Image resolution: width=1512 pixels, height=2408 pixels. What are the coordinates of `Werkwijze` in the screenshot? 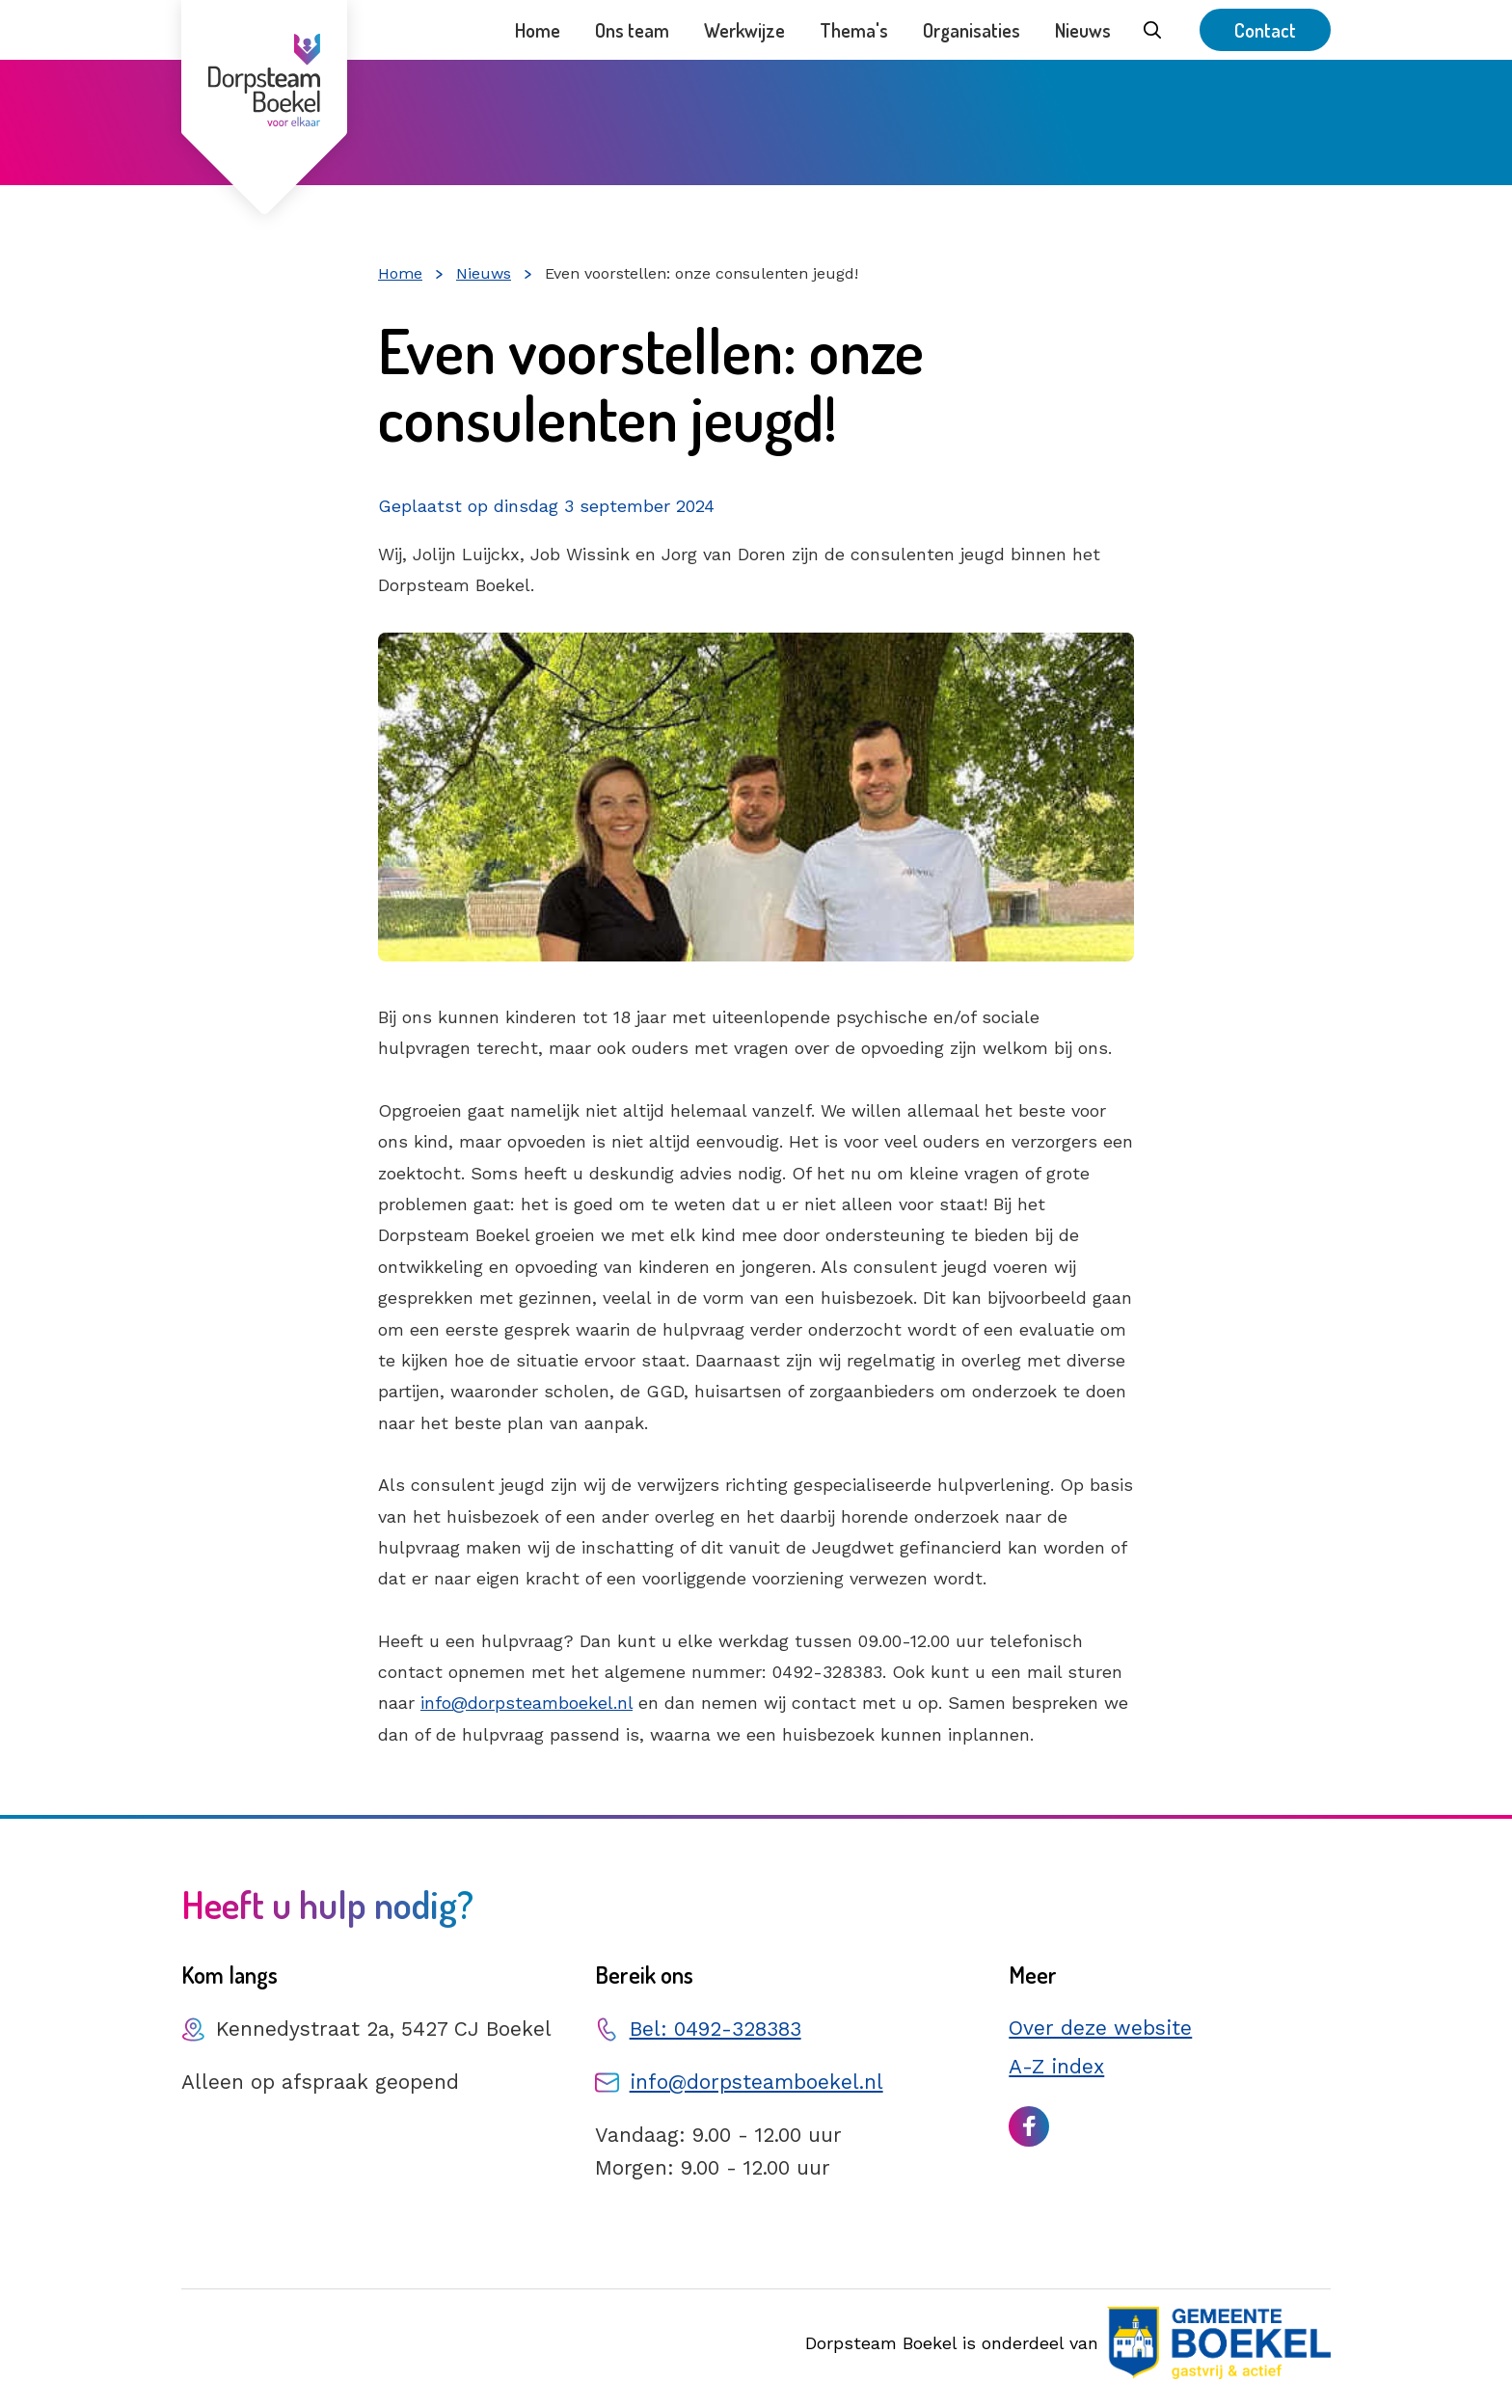 It's located at (744, 29).